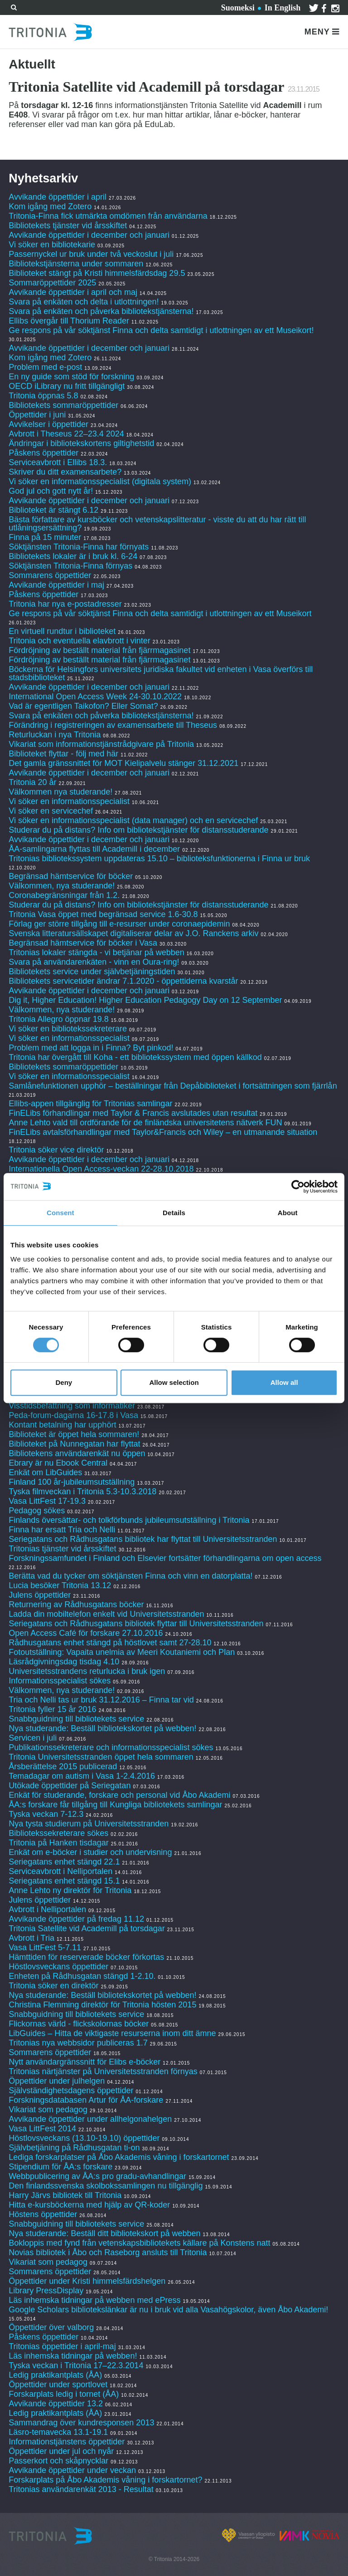  I want to click on Vi söker en informationsspecialist (data manager) och en servicechef, so click(133, 820).